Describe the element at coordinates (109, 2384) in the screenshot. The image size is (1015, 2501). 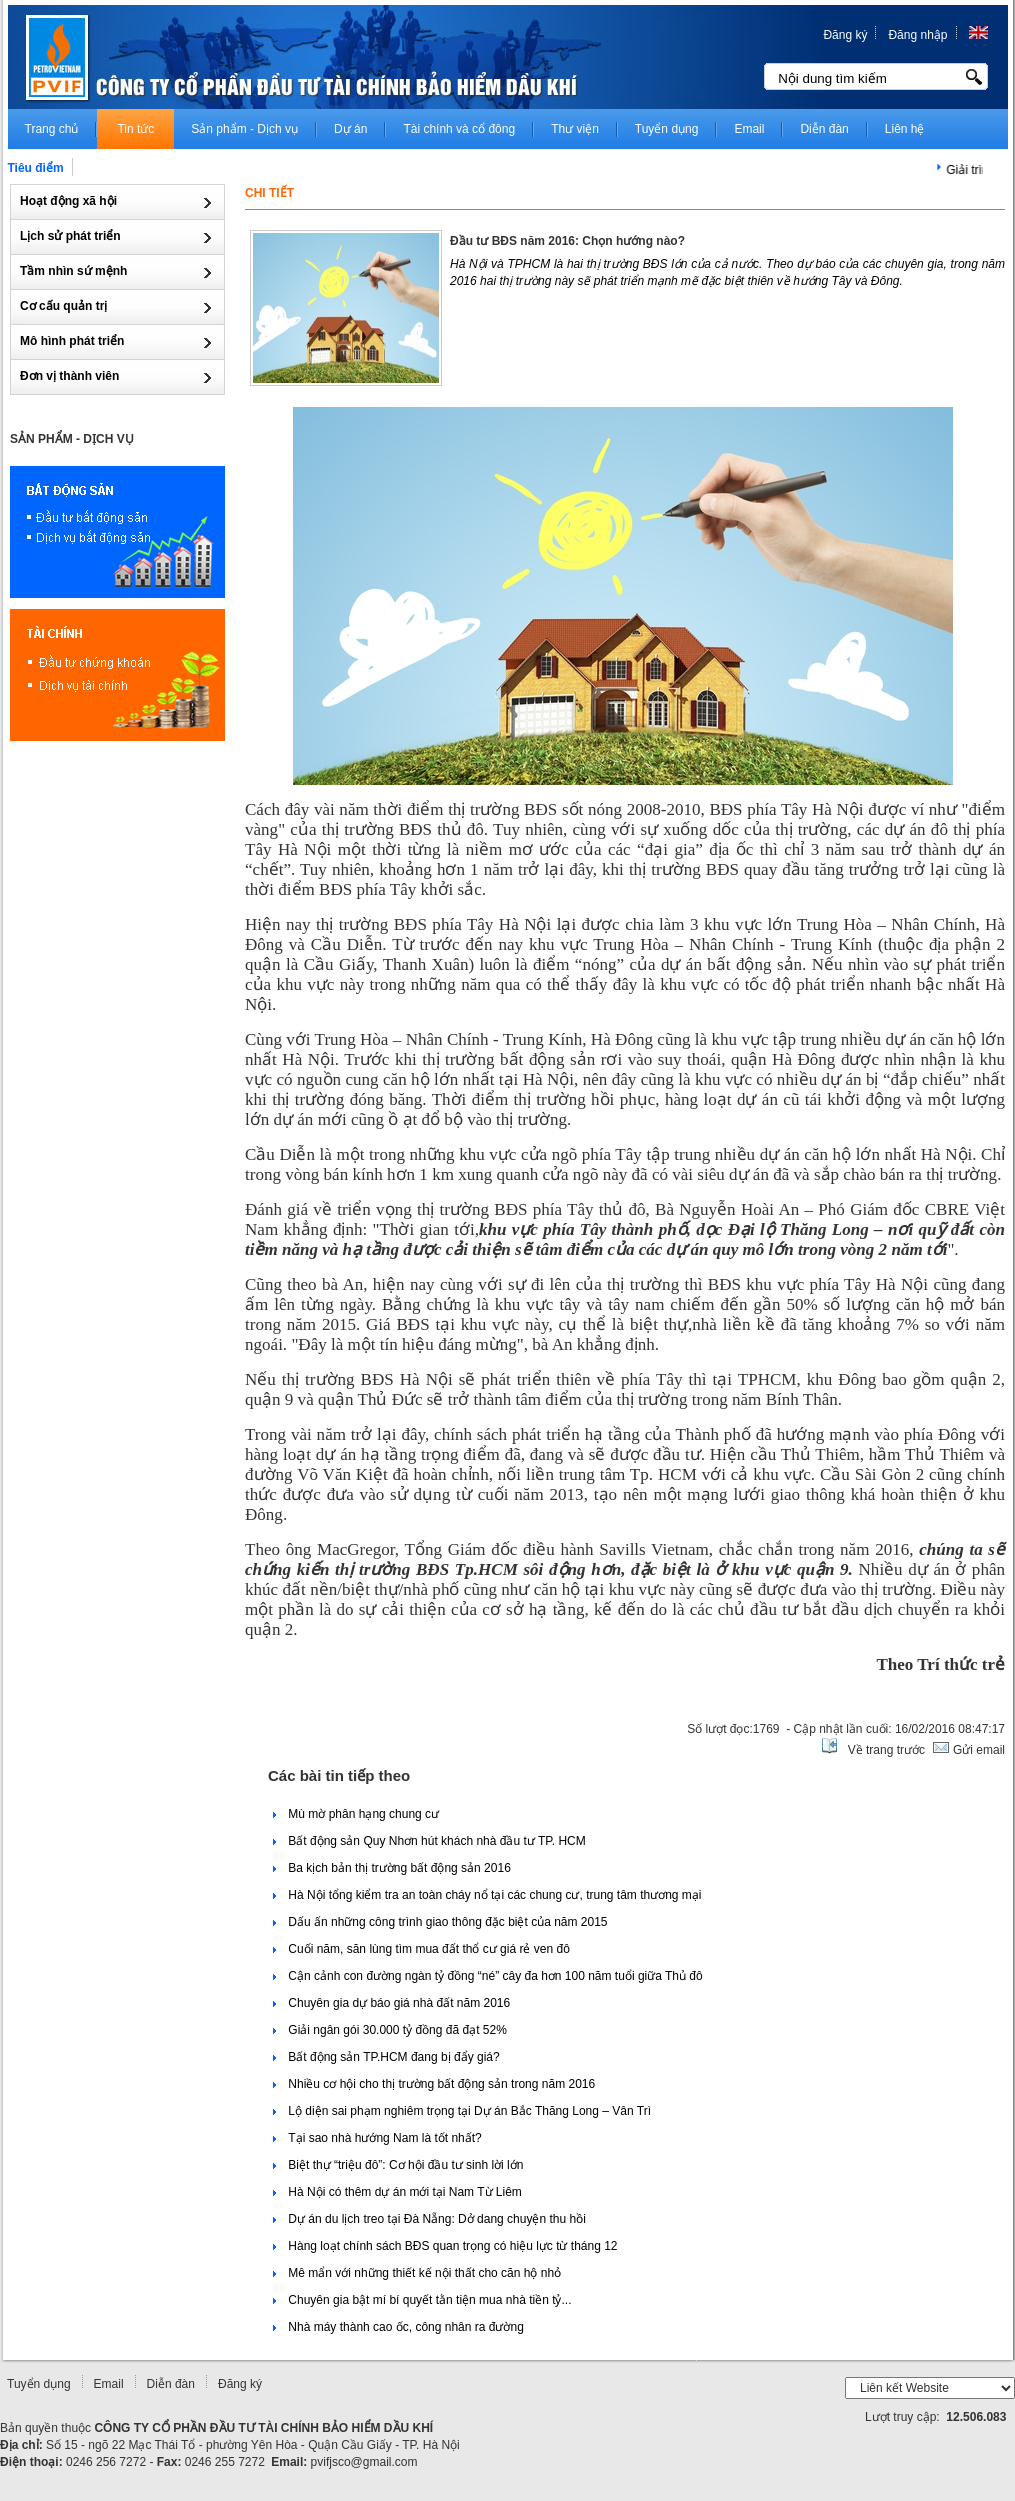
I see `Email` at that location.